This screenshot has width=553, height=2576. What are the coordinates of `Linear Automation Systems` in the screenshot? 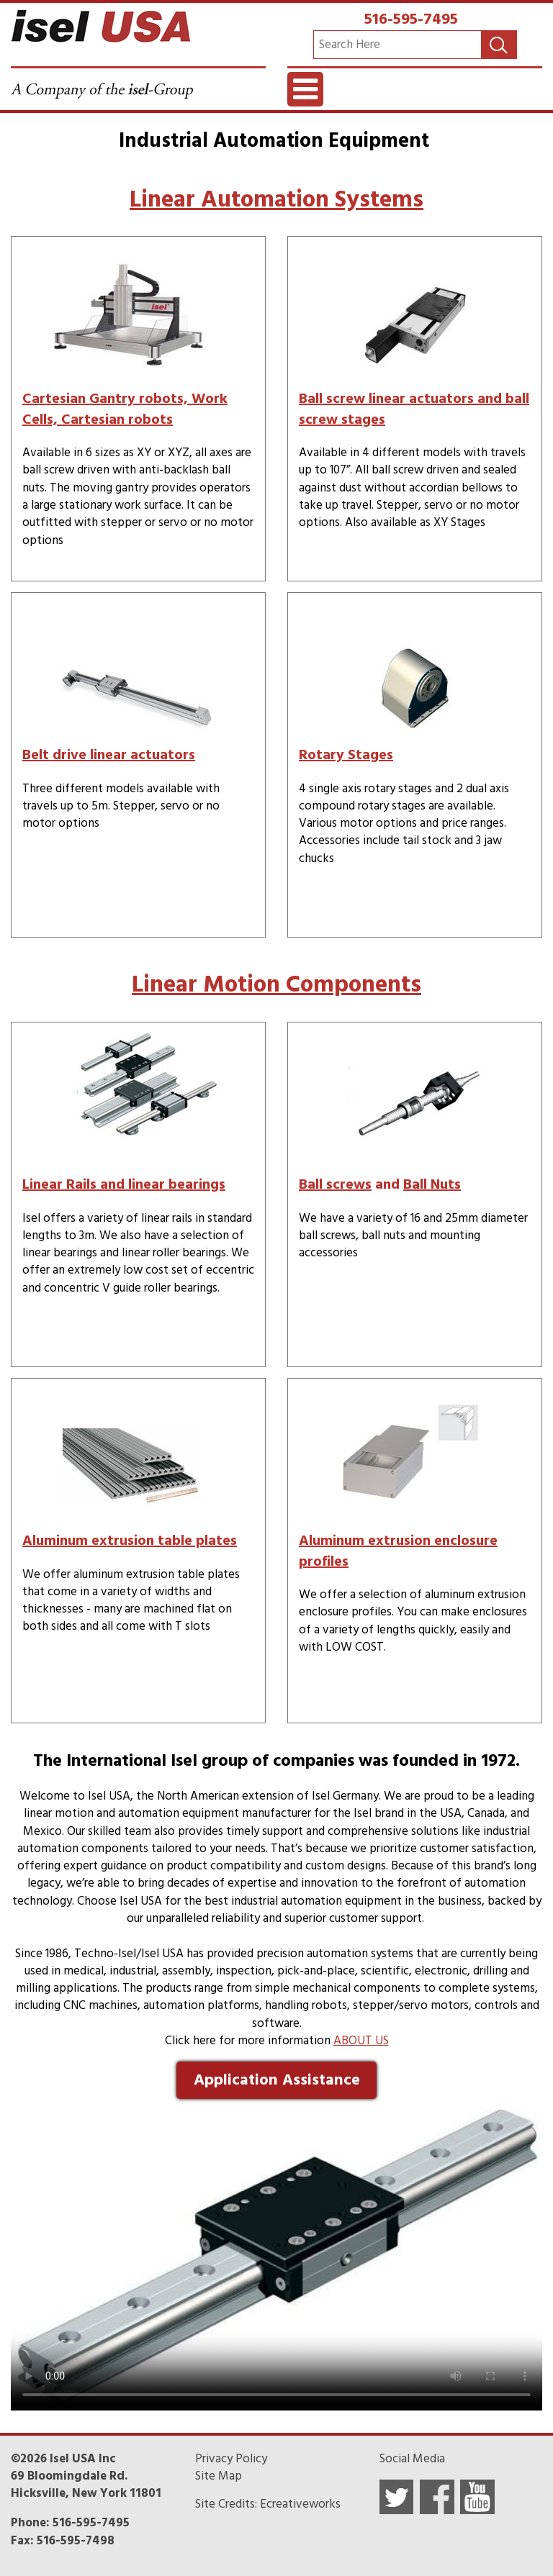 It's located at (276, 199).